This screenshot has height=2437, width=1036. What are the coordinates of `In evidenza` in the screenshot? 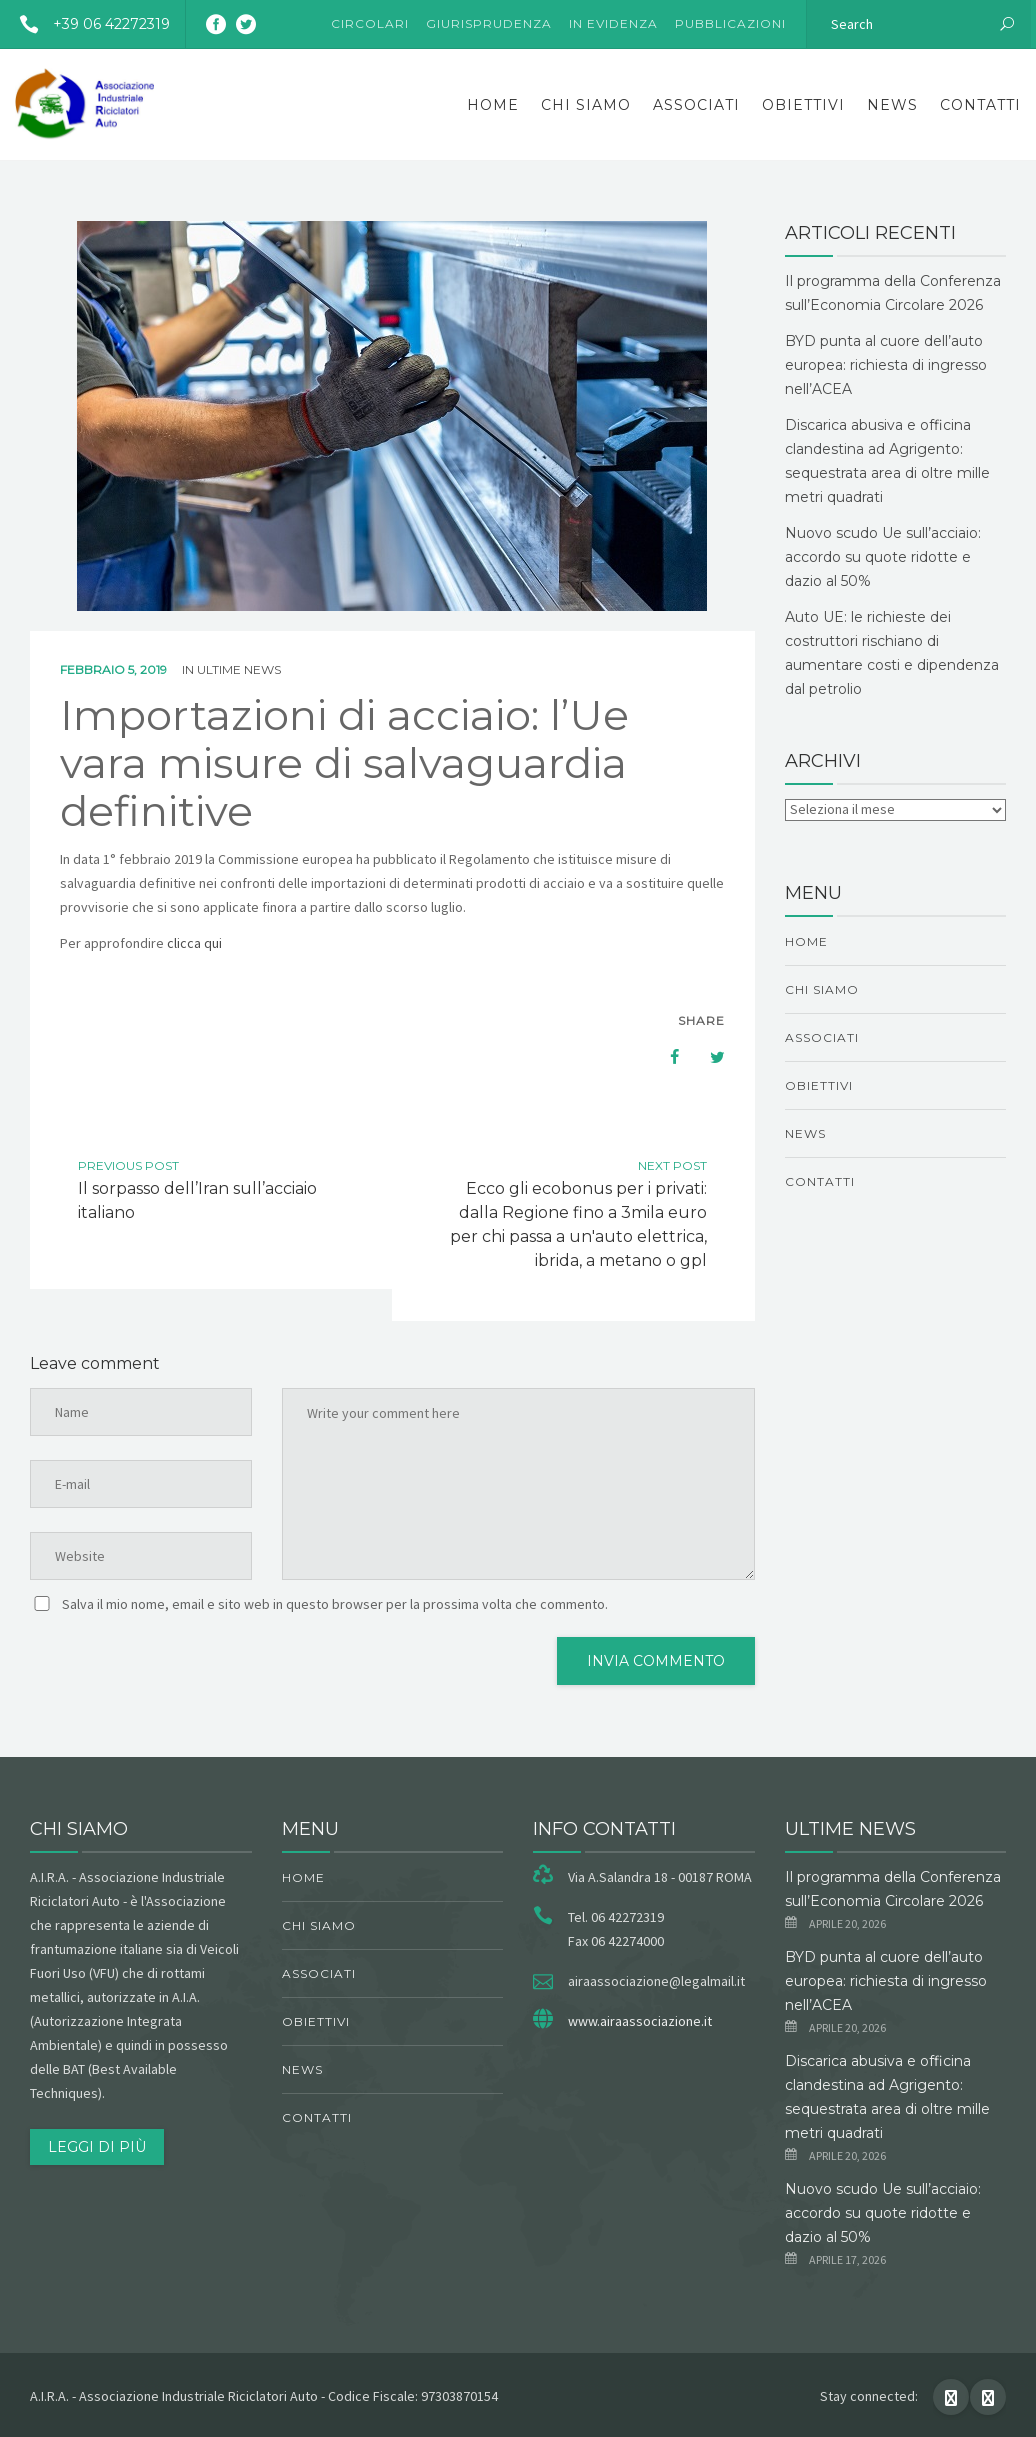 It's located at (613, 23).